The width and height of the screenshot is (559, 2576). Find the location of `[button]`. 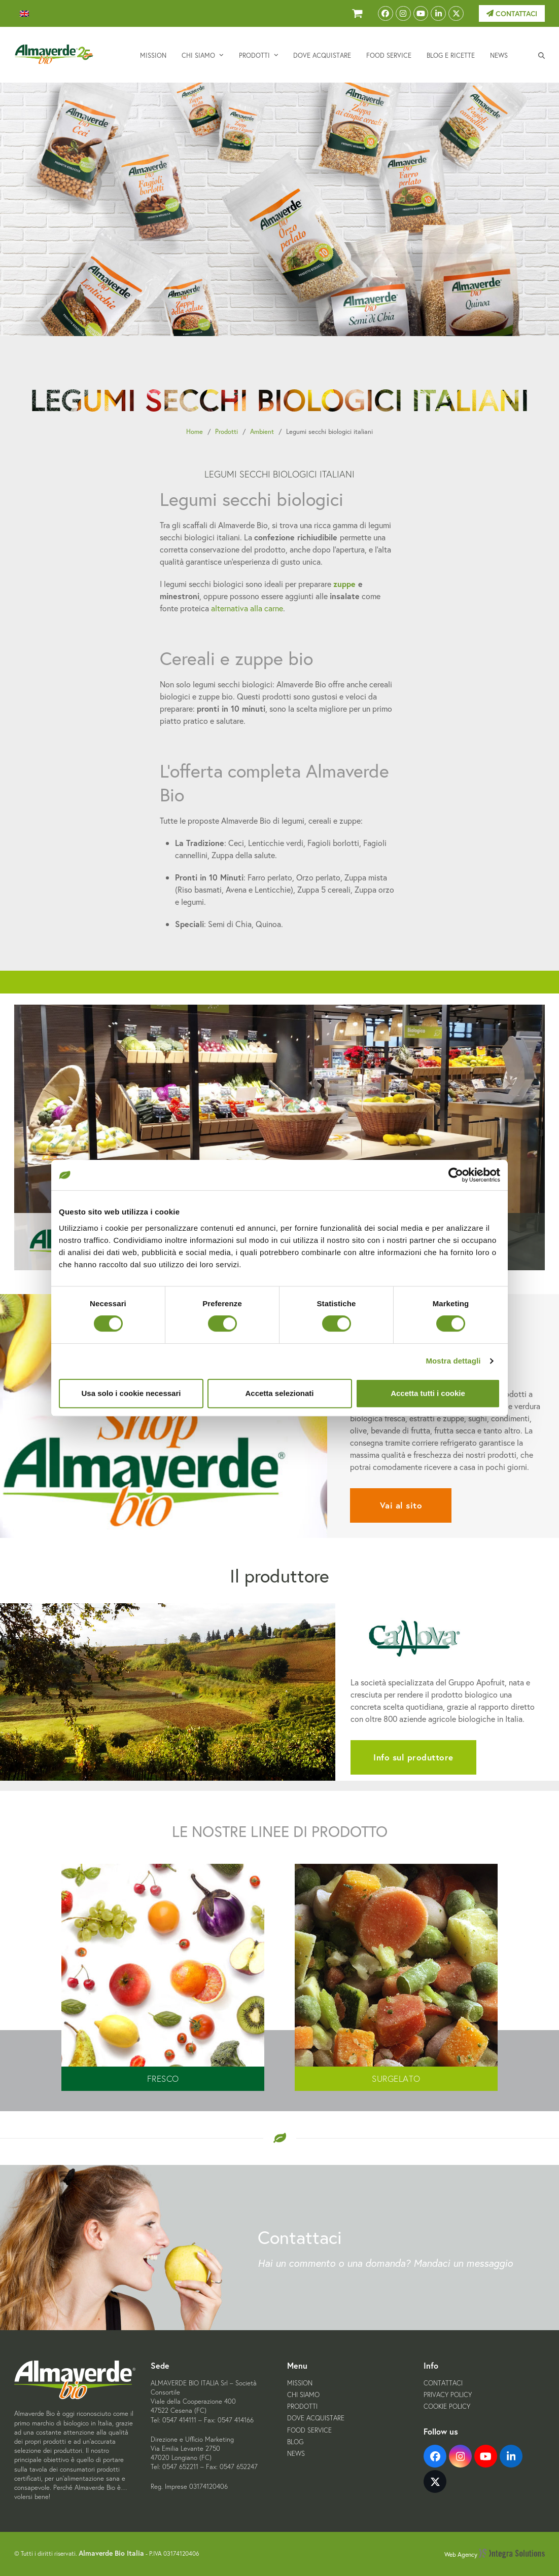

[button] is located at coordinates (541, 54).